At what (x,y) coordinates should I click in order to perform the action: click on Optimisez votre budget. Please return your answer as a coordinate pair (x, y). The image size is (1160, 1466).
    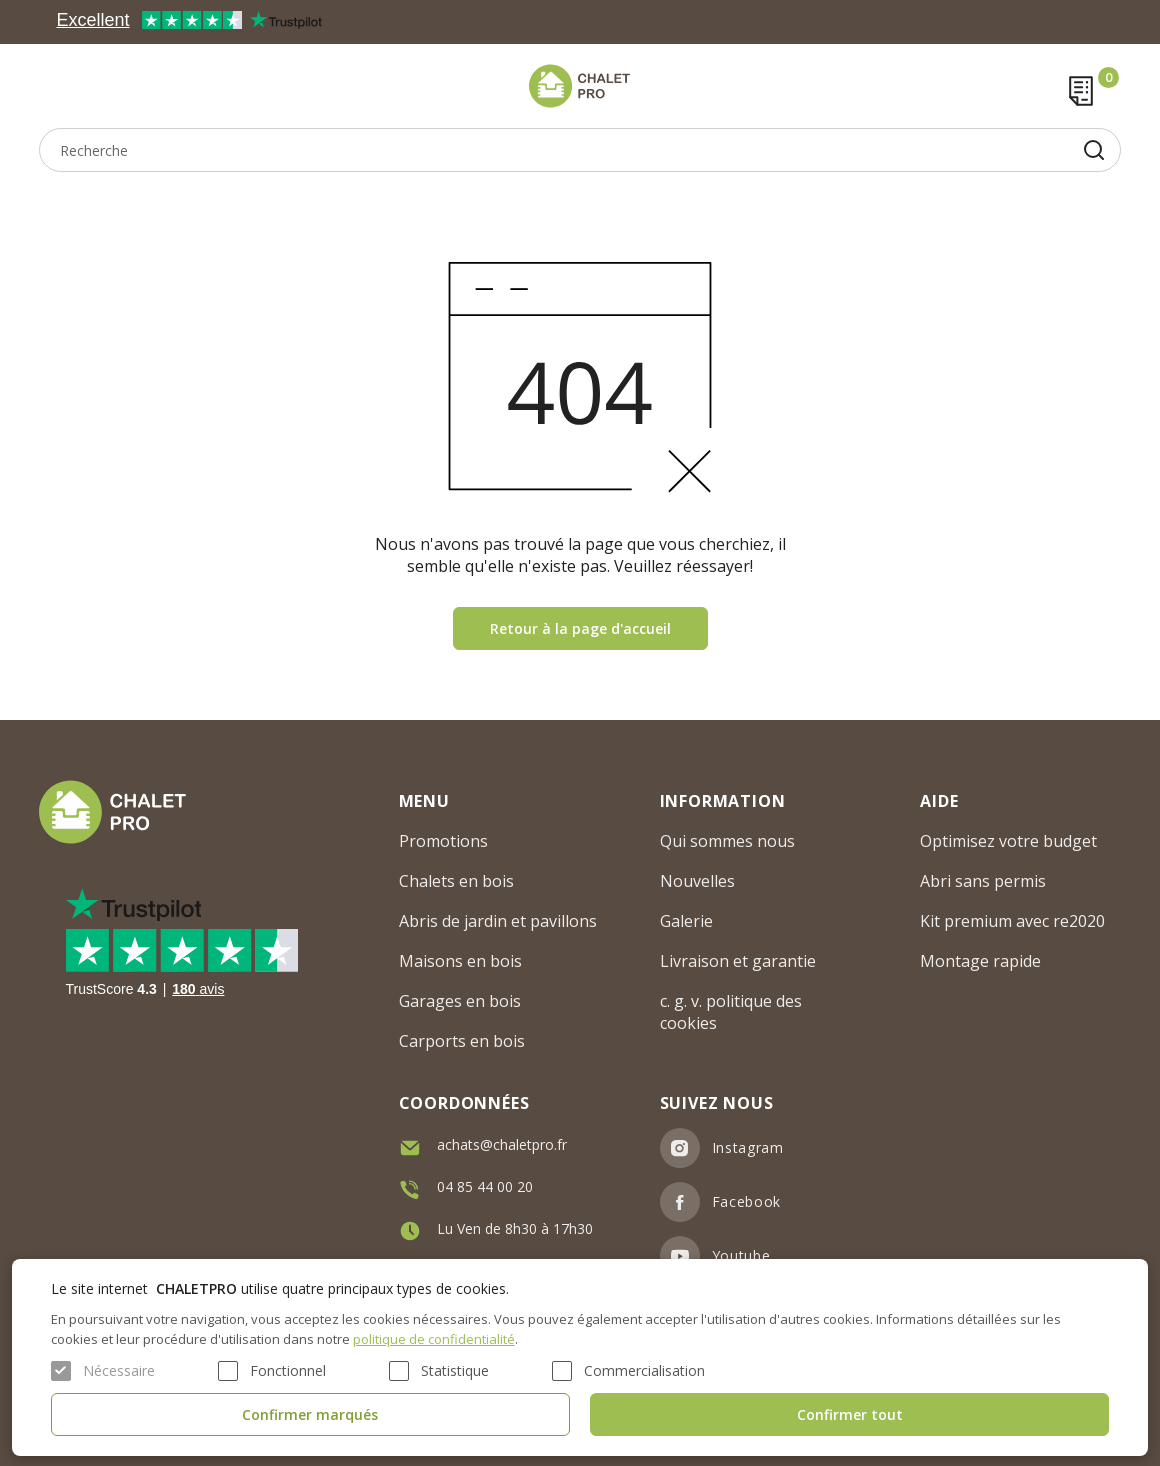
    Looking at the image, I should click on (1008, 841).